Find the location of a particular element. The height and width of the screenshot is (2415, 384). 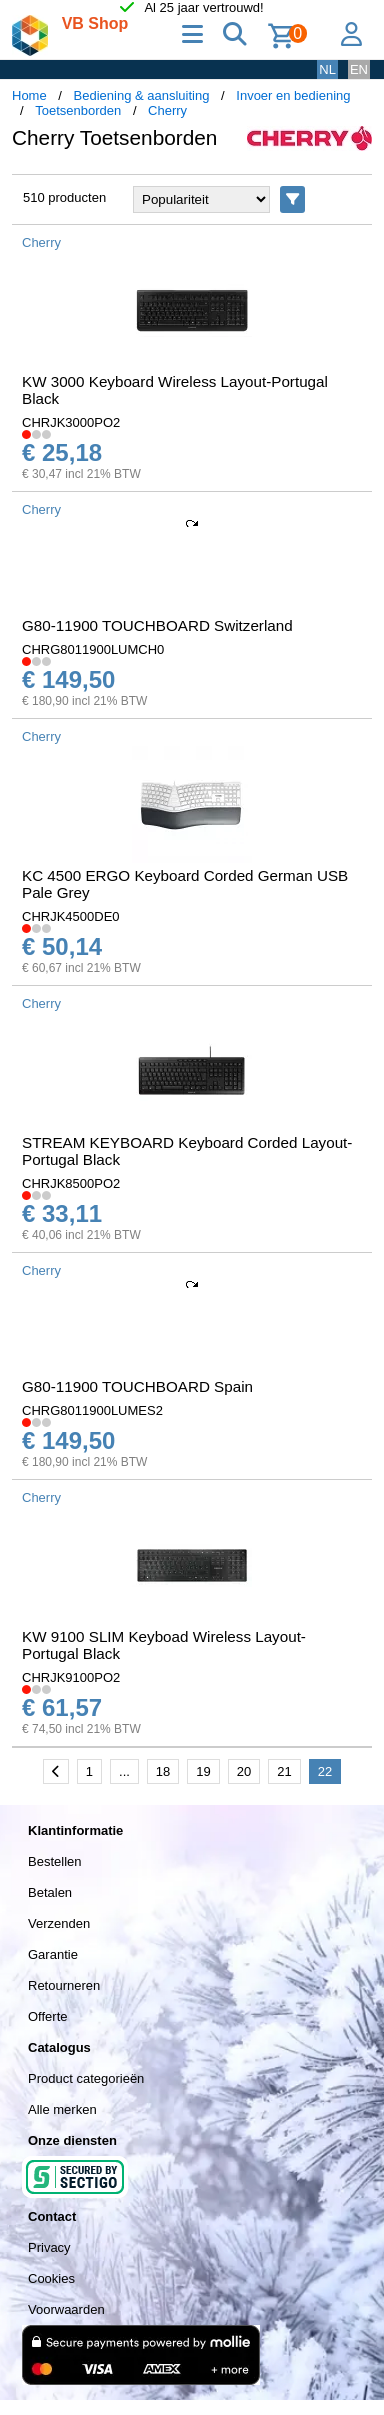

Privacy is located at coordinates (49, 2247).